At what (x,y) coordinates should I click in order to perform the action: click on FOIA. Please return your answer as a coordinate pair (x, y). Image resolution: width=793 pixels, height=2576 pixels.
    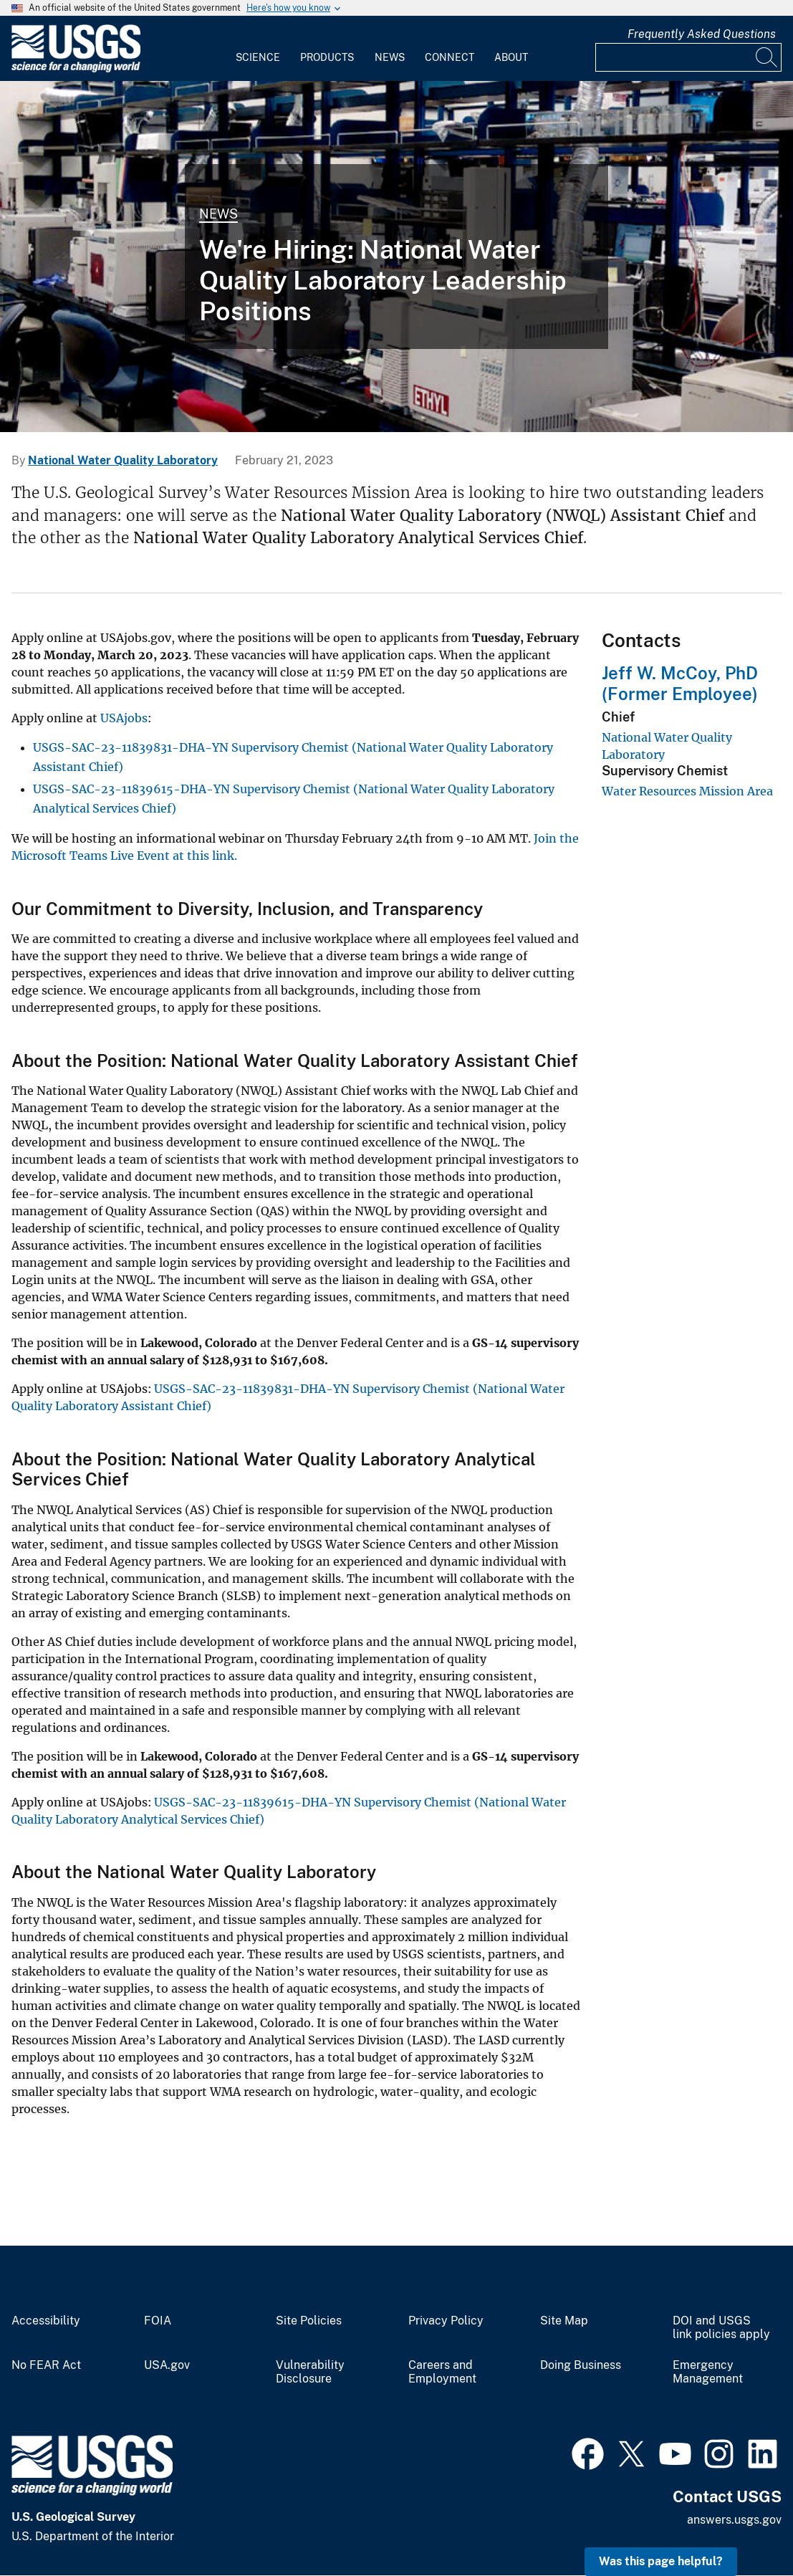
    Looking at the image, I should click on (157, 2320).